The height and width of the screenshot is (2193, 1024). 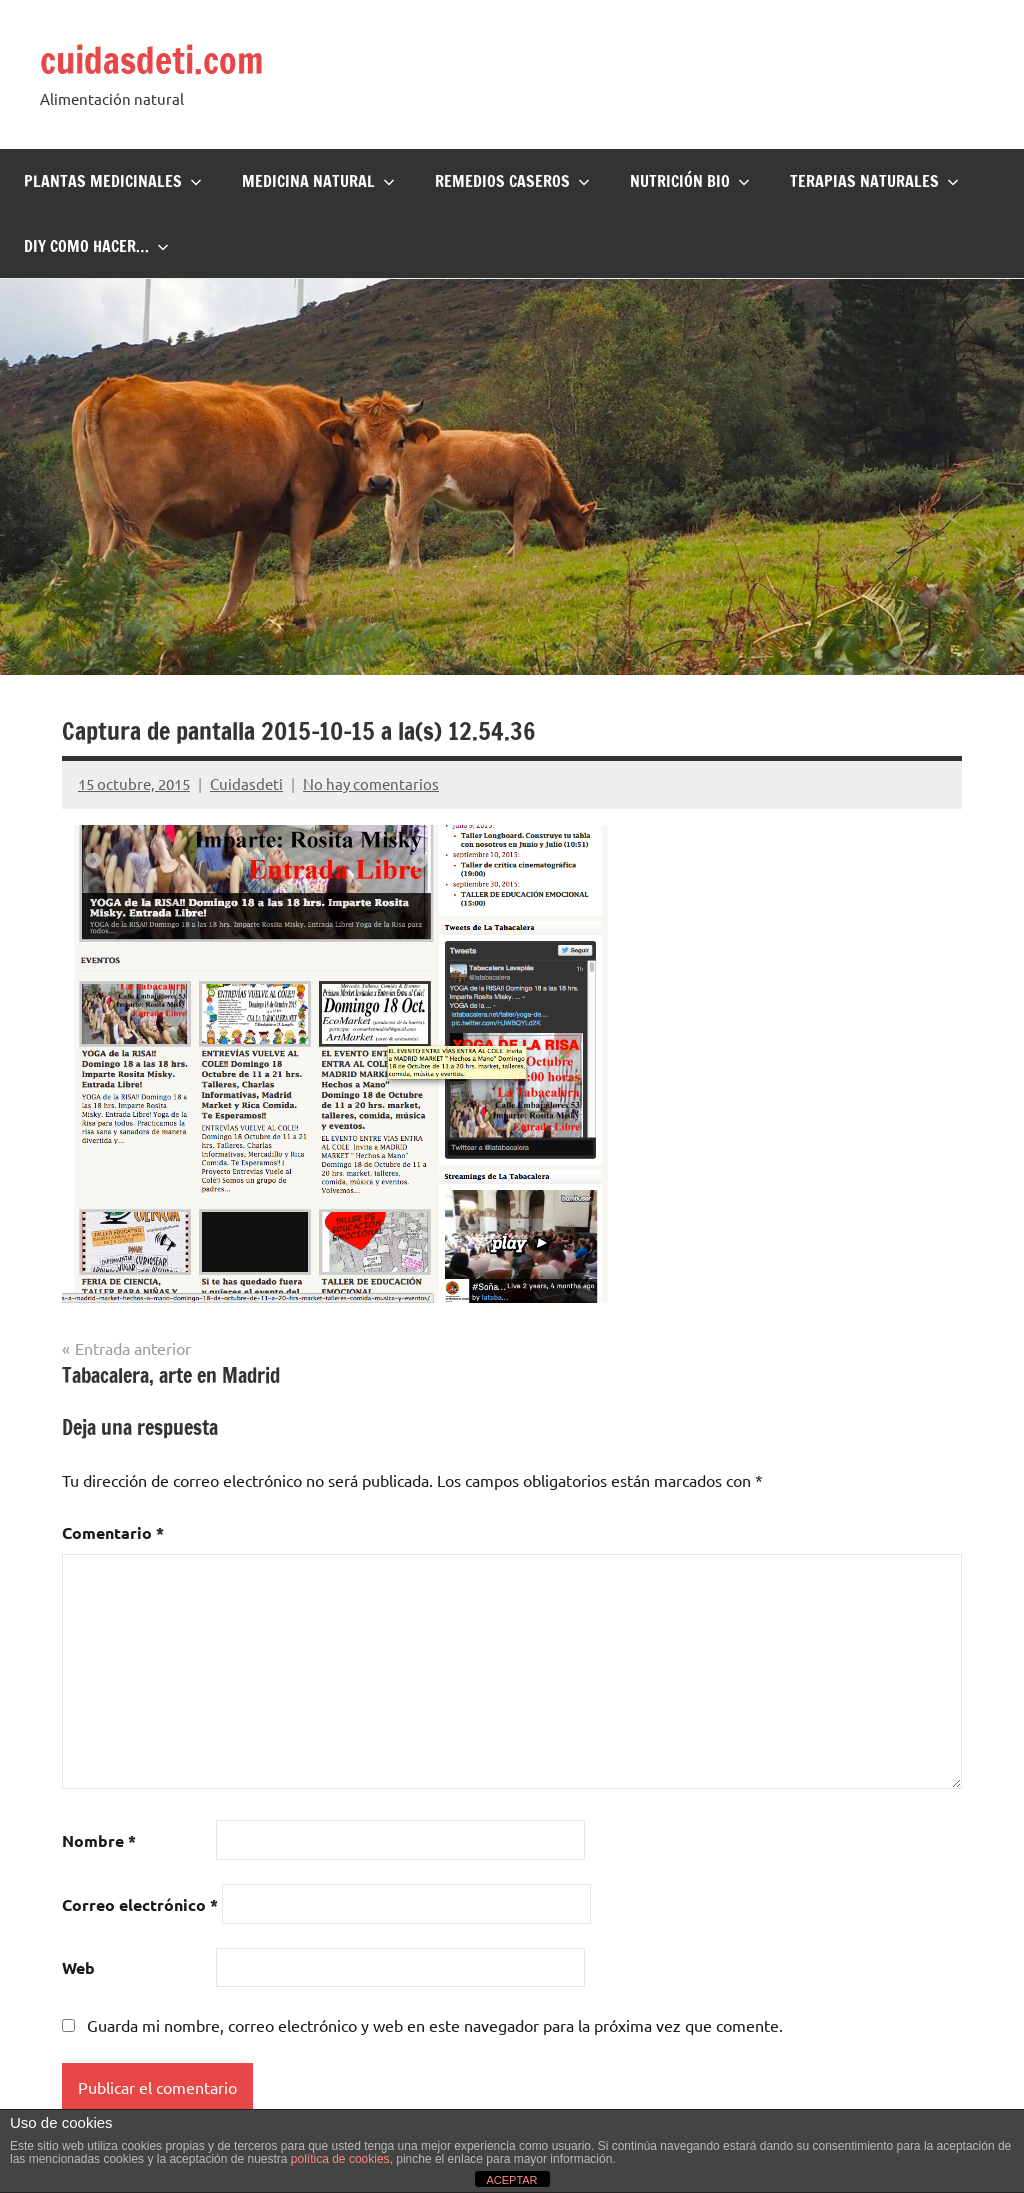 What do you see at coordinates (99, 1840) in the screenshot?
I see `Nombre` at bounding box center [99, 1840].